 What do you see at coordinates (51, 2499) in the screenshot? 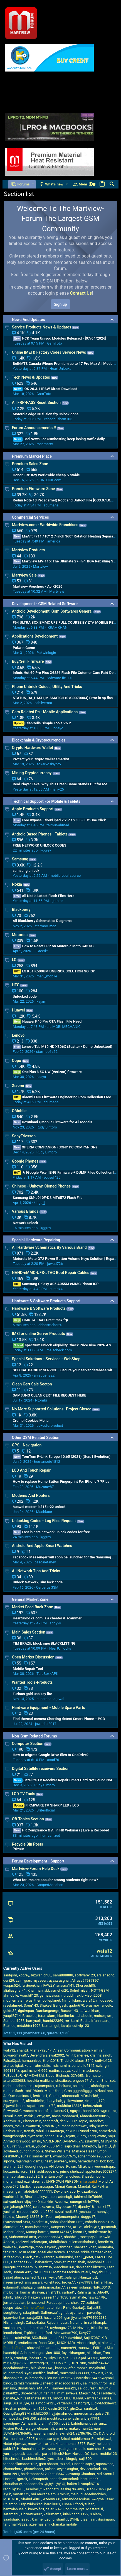
I see `Azeem660` at bounding box center [51, 2499].